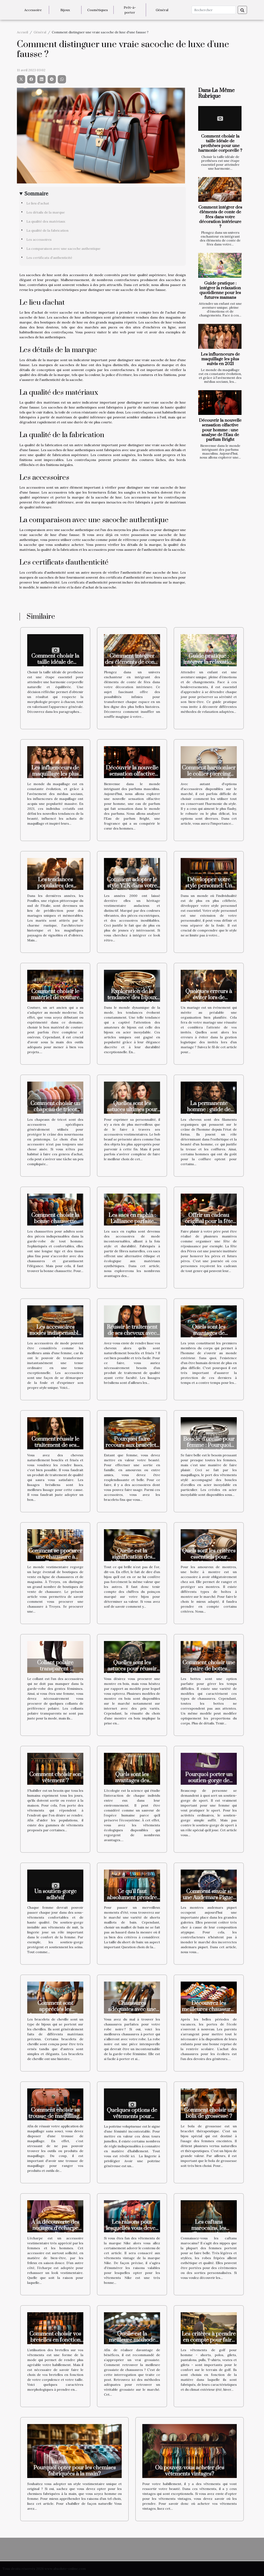  I want to click on Quels sont les avantages des vêtements écologiques ?, so click(132, 1783).